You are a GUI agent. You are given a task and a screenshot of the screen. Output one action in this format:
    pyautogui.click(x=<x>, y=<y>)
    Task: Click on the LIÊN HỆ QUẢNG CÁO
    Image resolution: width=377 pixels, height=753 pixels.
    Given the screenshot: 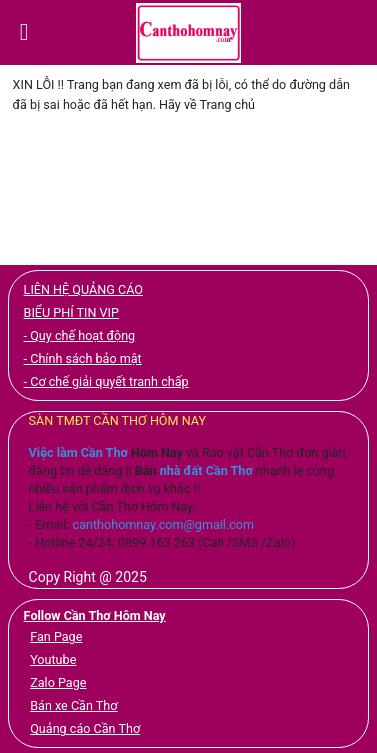 What is the action you would take?
    pyautogui.click(x=83, y=289)
    